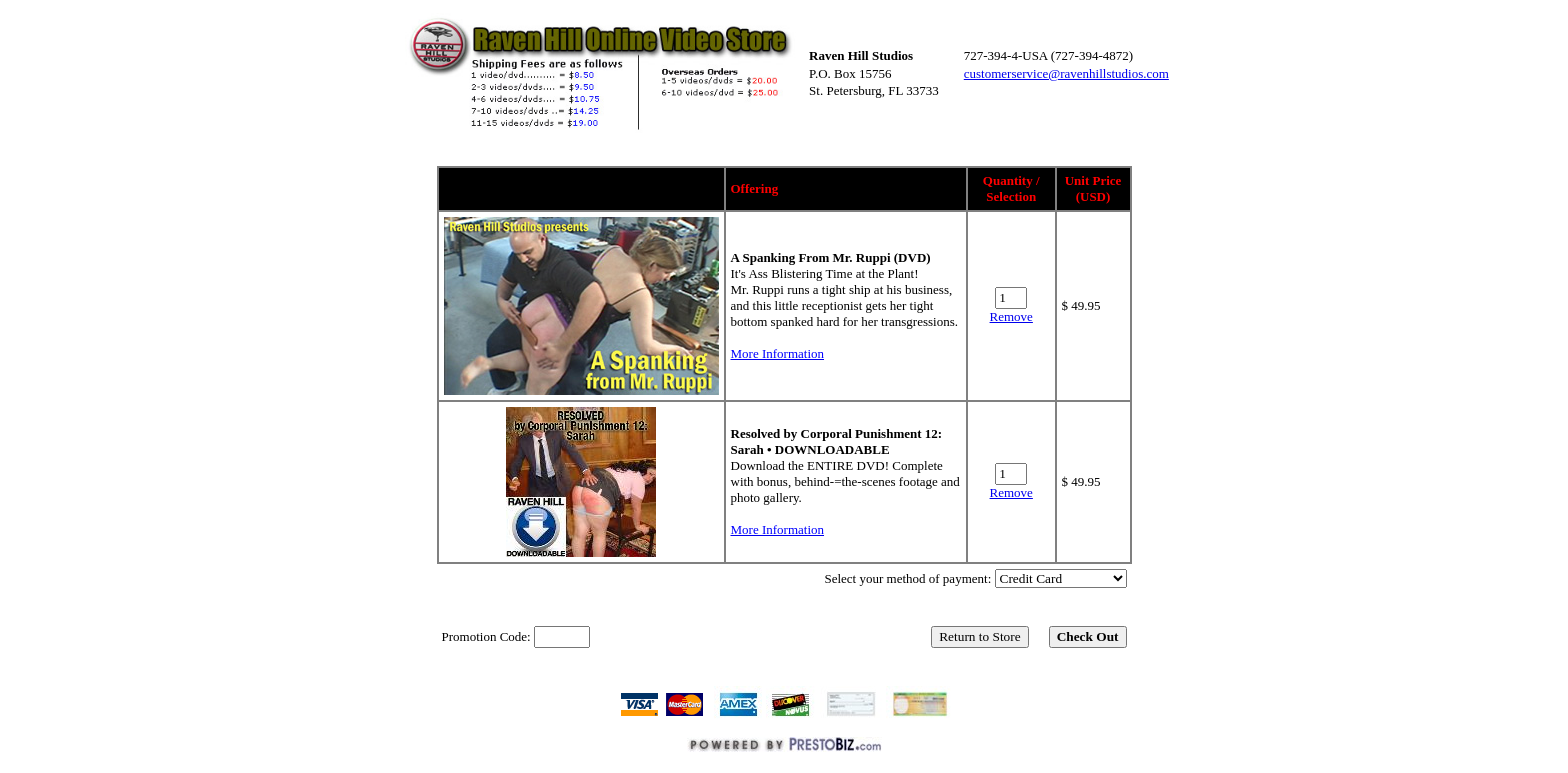 The height and width of the screenshot is (773, 1568). I want to click on customerservice@ravenhillstudios.com, so click(1066, 73).